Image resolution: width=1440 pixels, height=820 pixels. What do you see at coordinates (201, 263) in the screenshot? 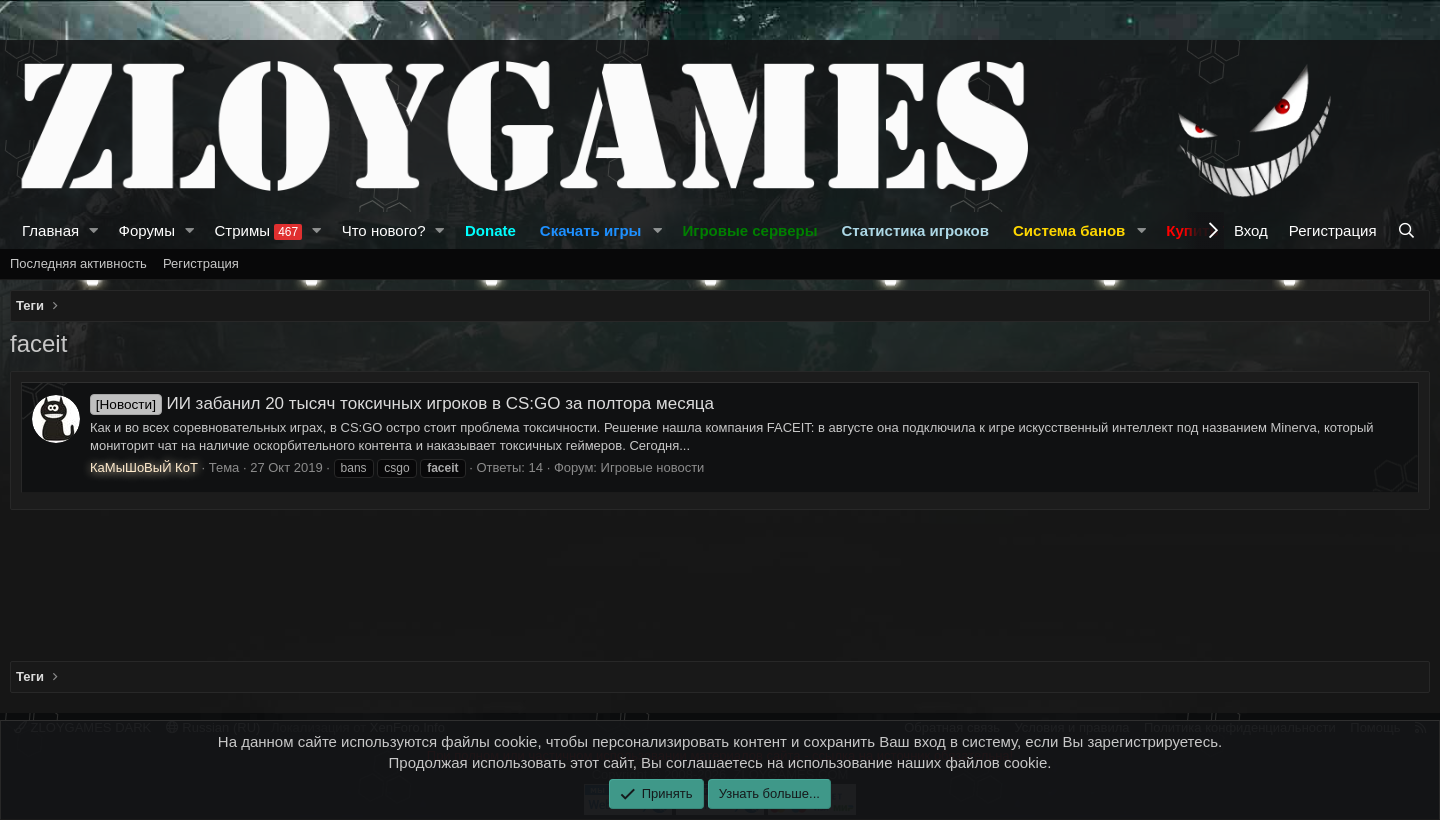
I see `Регистрация` at bounding box center [201, 263].